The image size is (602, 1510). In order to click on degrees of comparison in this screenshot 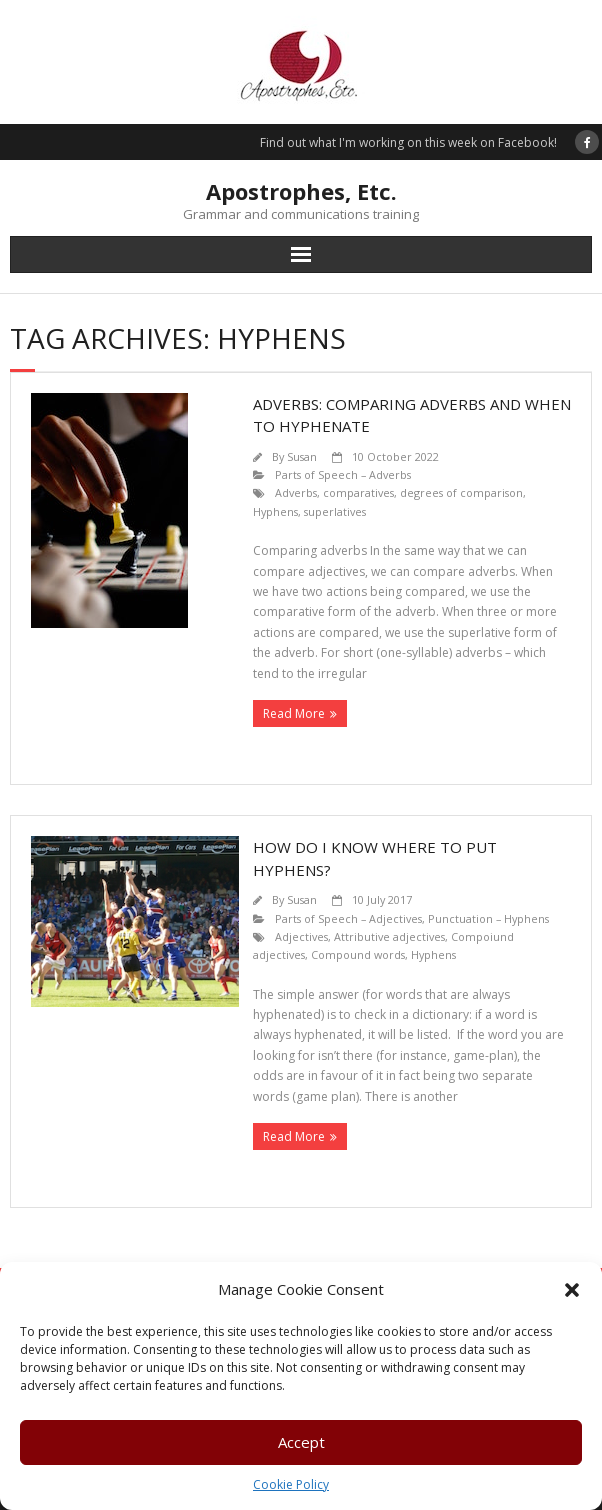, I will do `click(461, 492)`.